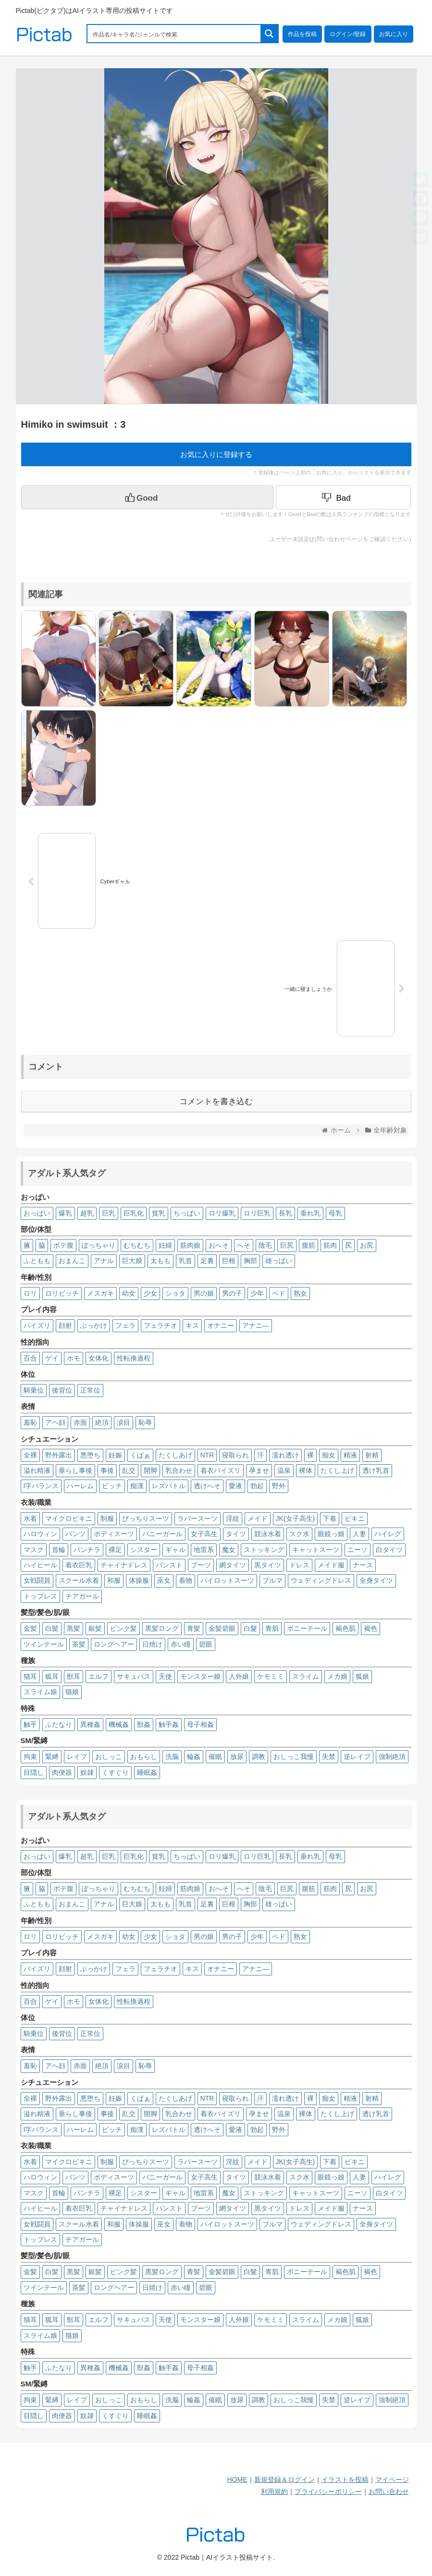  Describe the element at coordinates (175, 1455) in the screenshot. I see `たくしあげ` at that location.